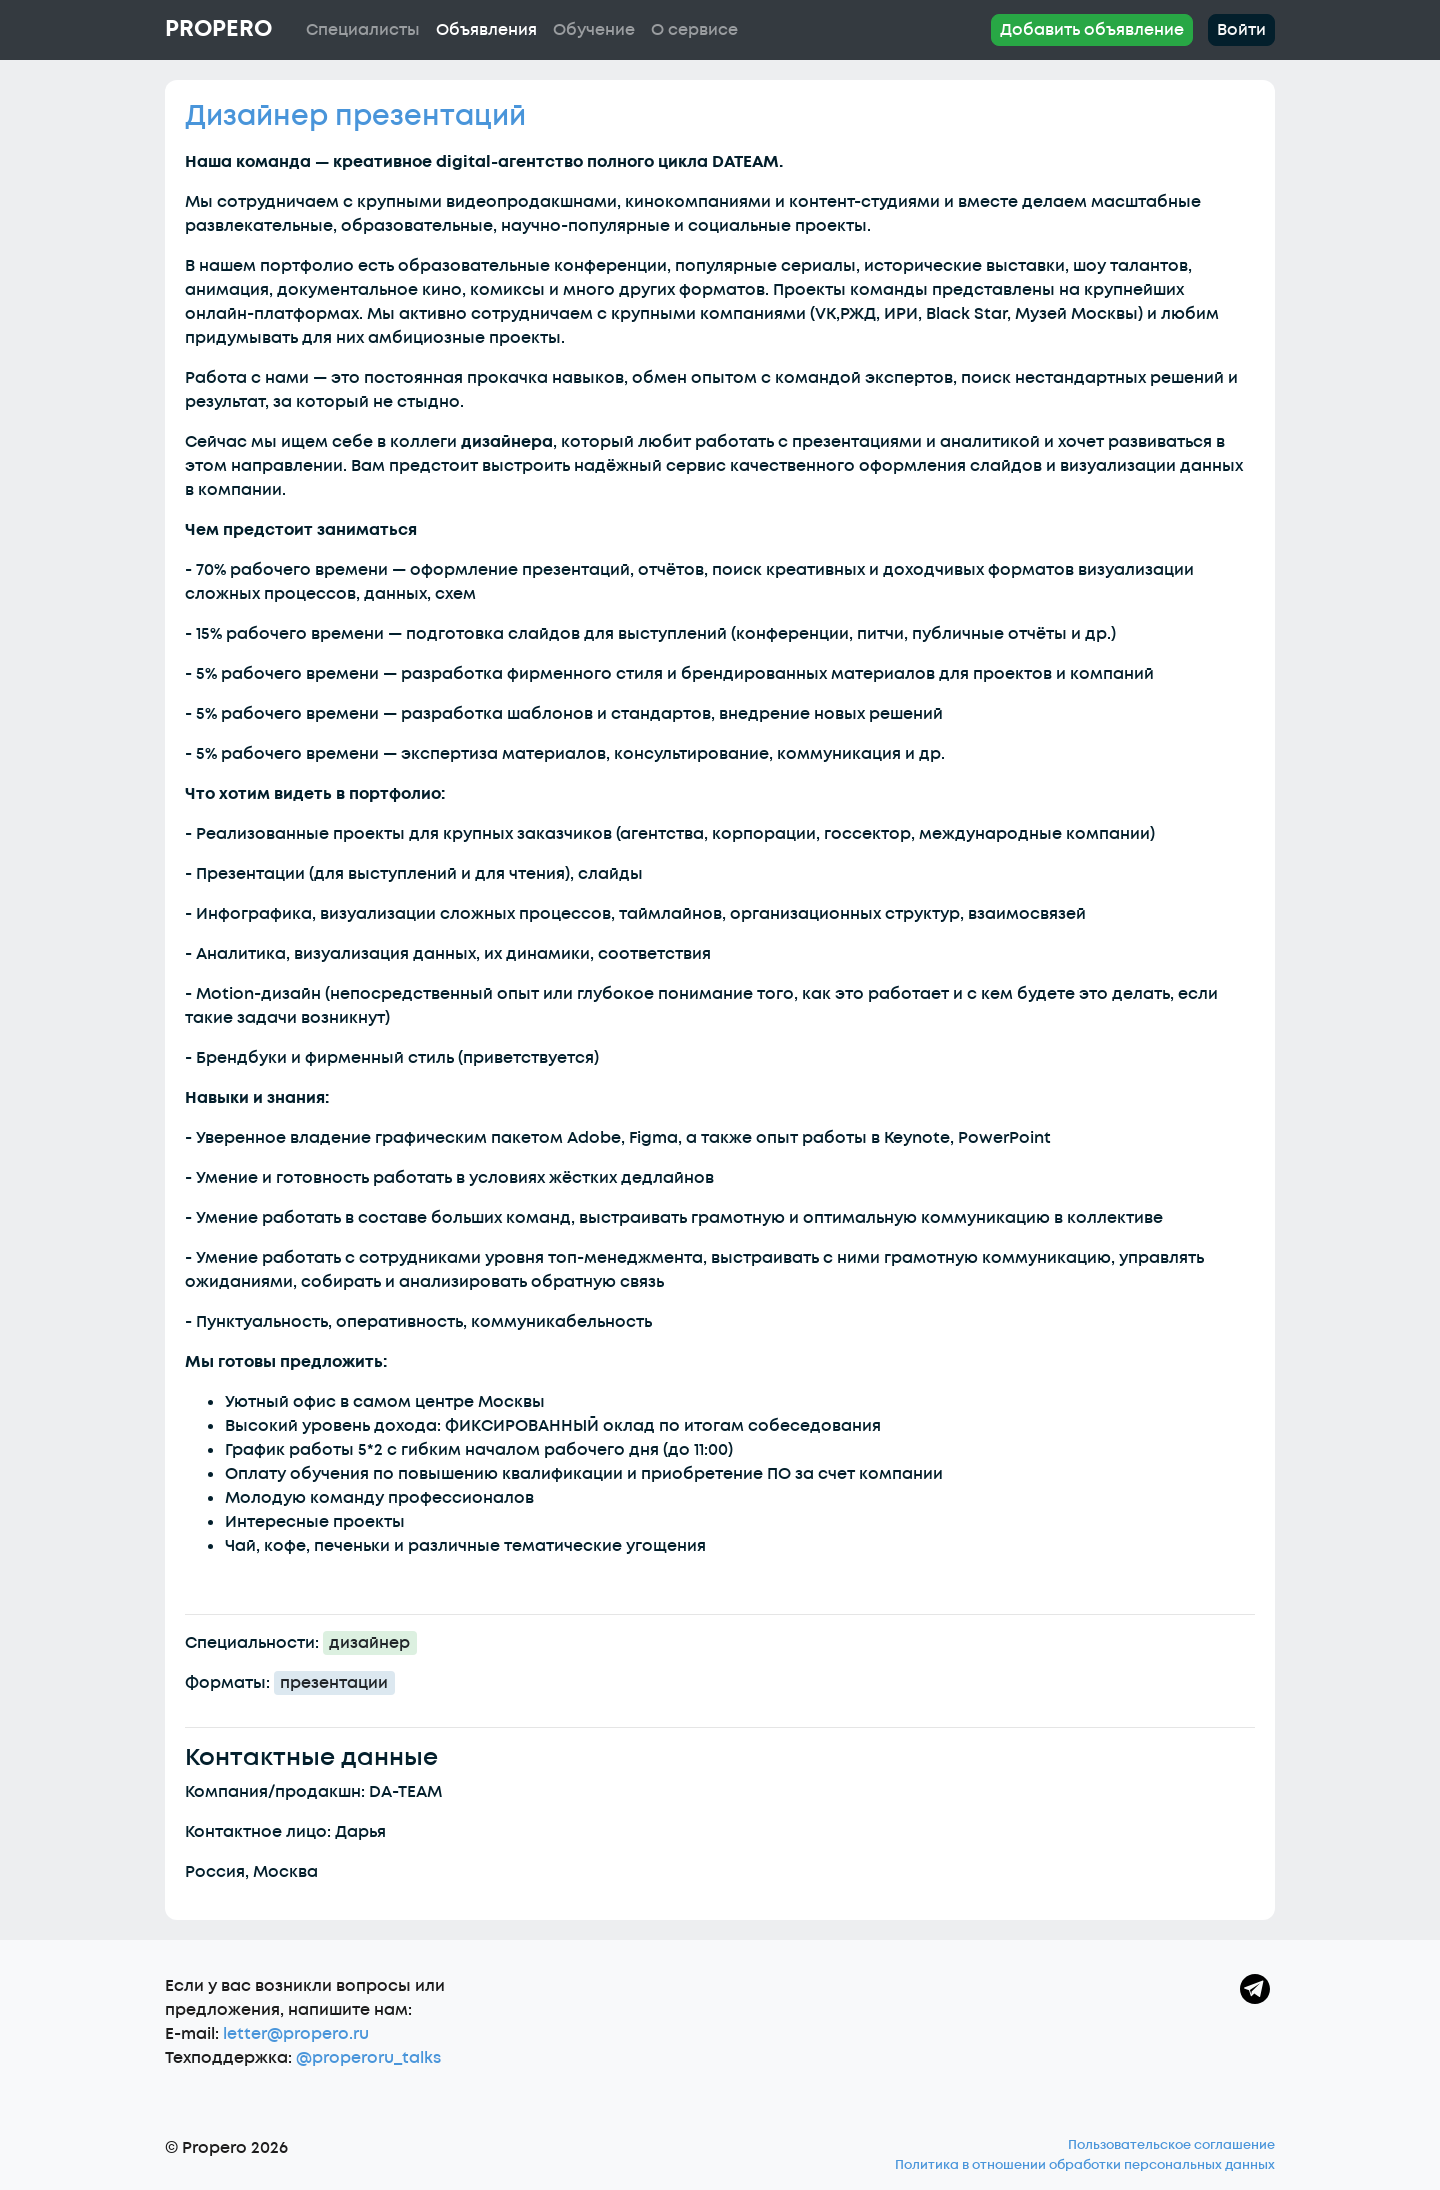 The width and height of the screenshot is (1440, 2190). Describe the element at coordinates (486, 30) in the screenshot. I see `Объявления` at that location.